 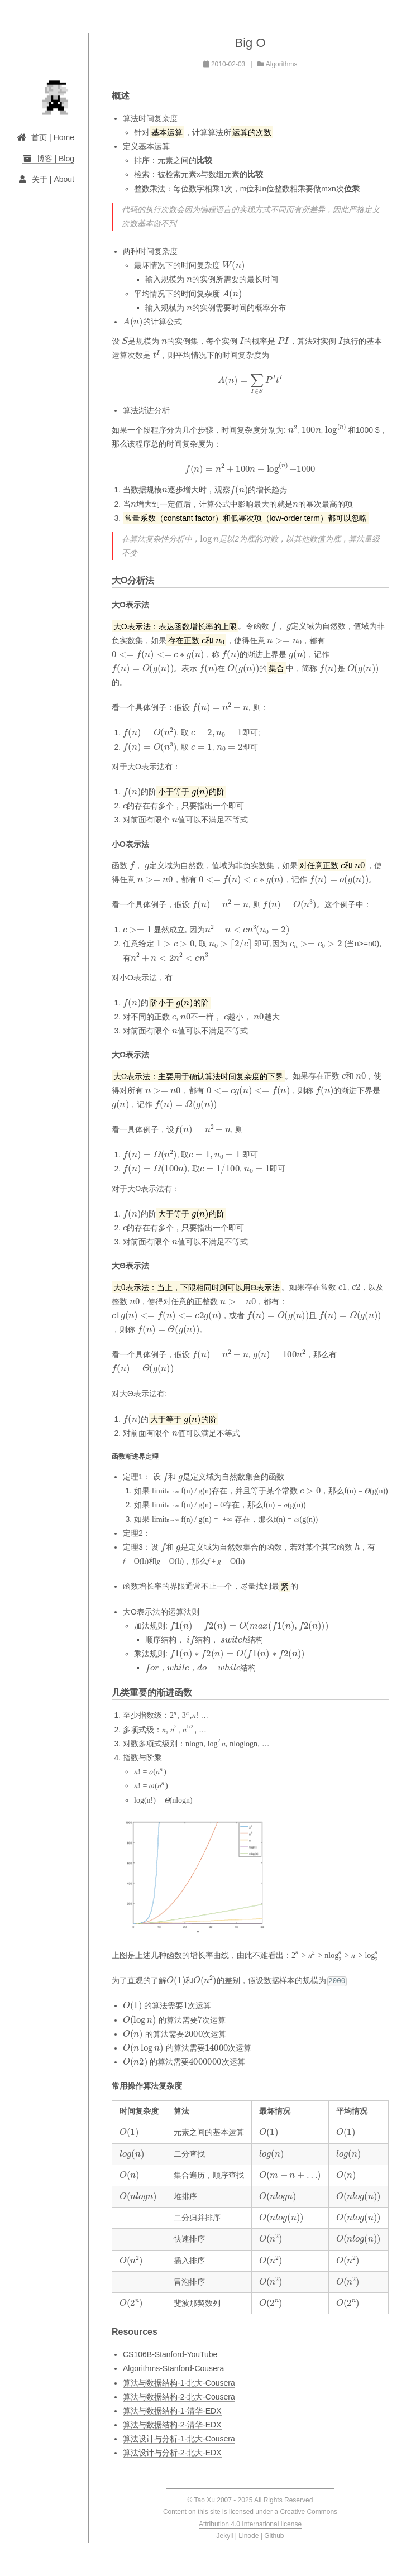 What do you see at coordinates (45, 179) in the screenshot?
I see `关于 | About` at bounding box center [45, 179].